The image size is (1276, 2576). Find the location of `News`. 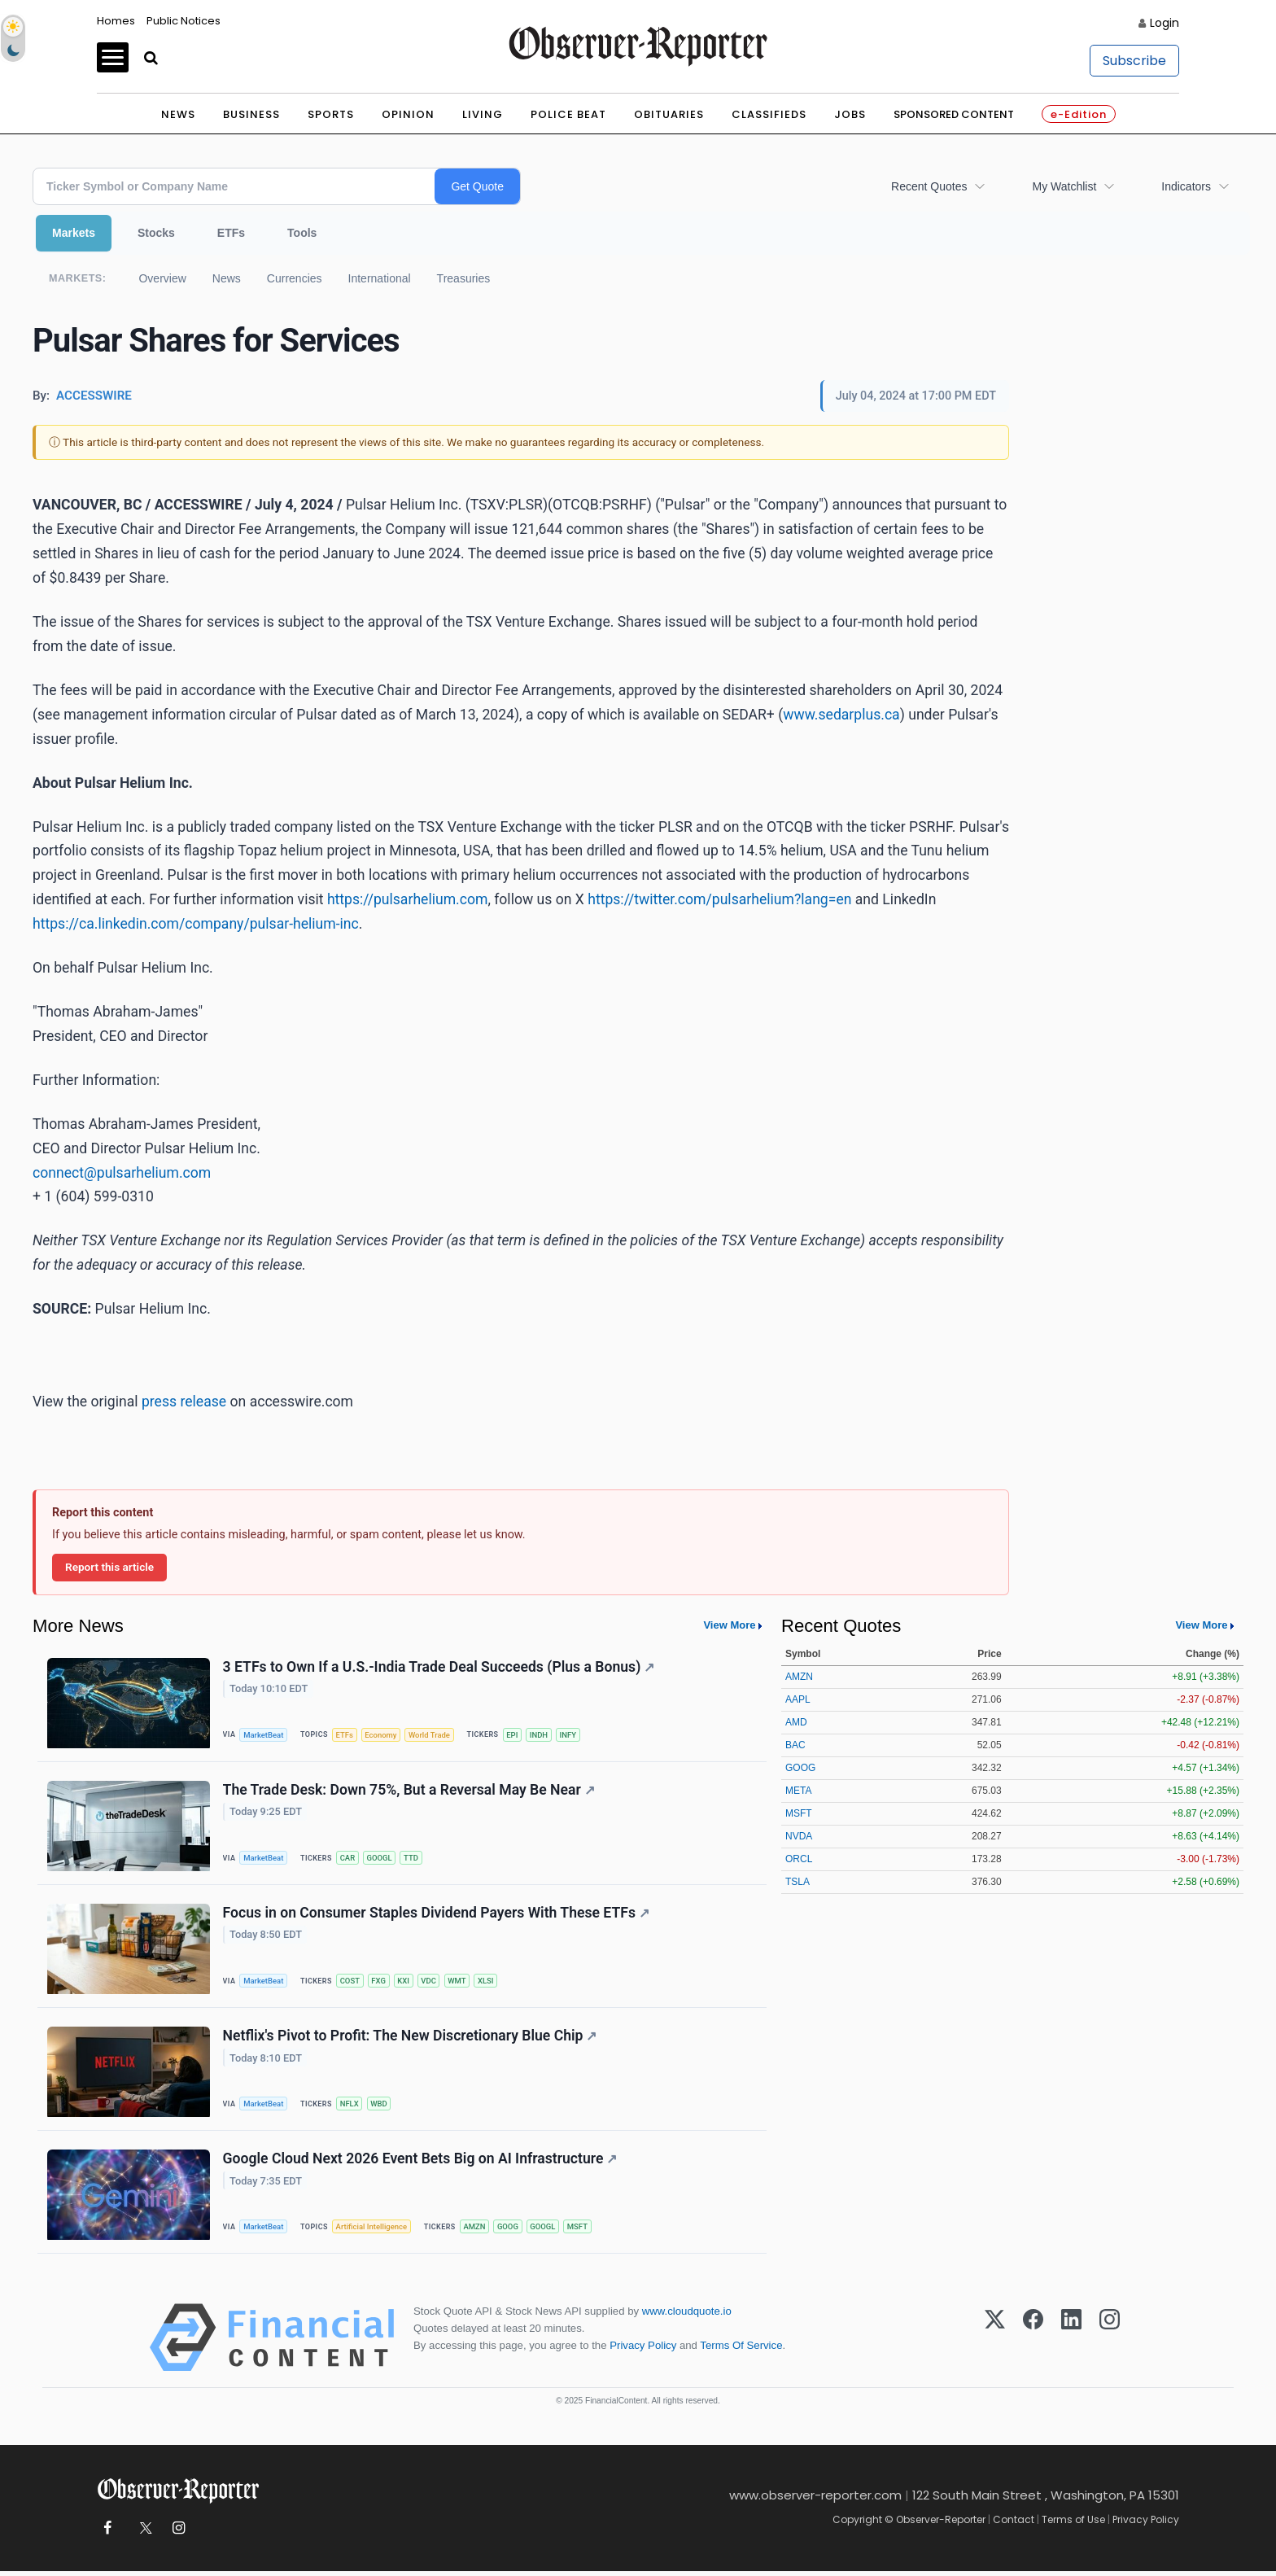

News is located at coordinates (178, 114).